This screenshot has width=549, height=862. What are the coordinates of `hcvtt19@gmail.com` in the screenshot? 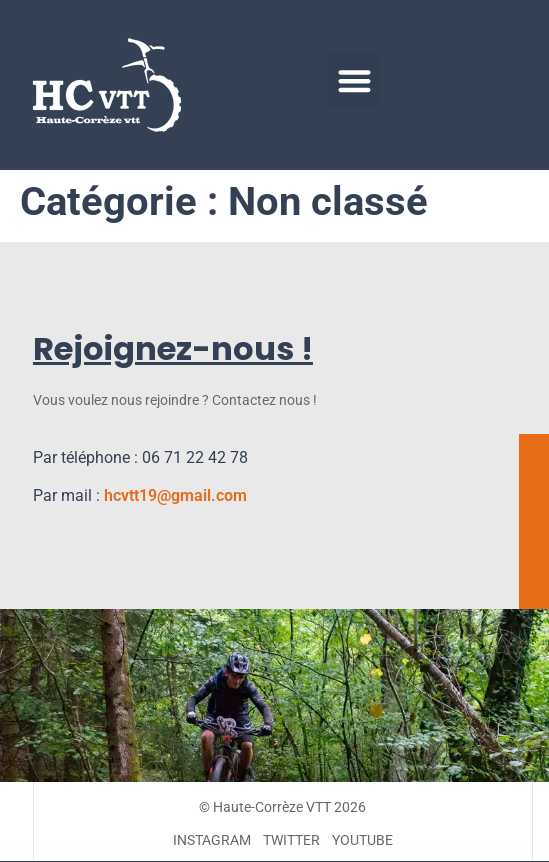 It's located at (175, 495).